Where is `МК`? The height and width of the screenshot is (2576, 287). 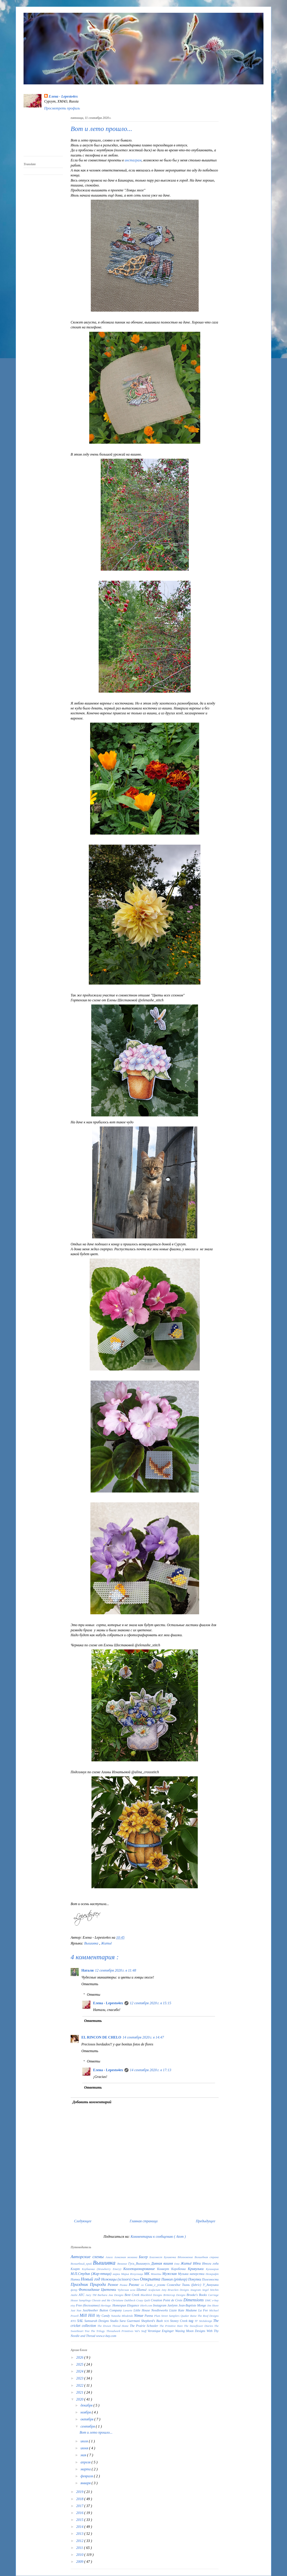 МК is located at coordinates (147, 2274).